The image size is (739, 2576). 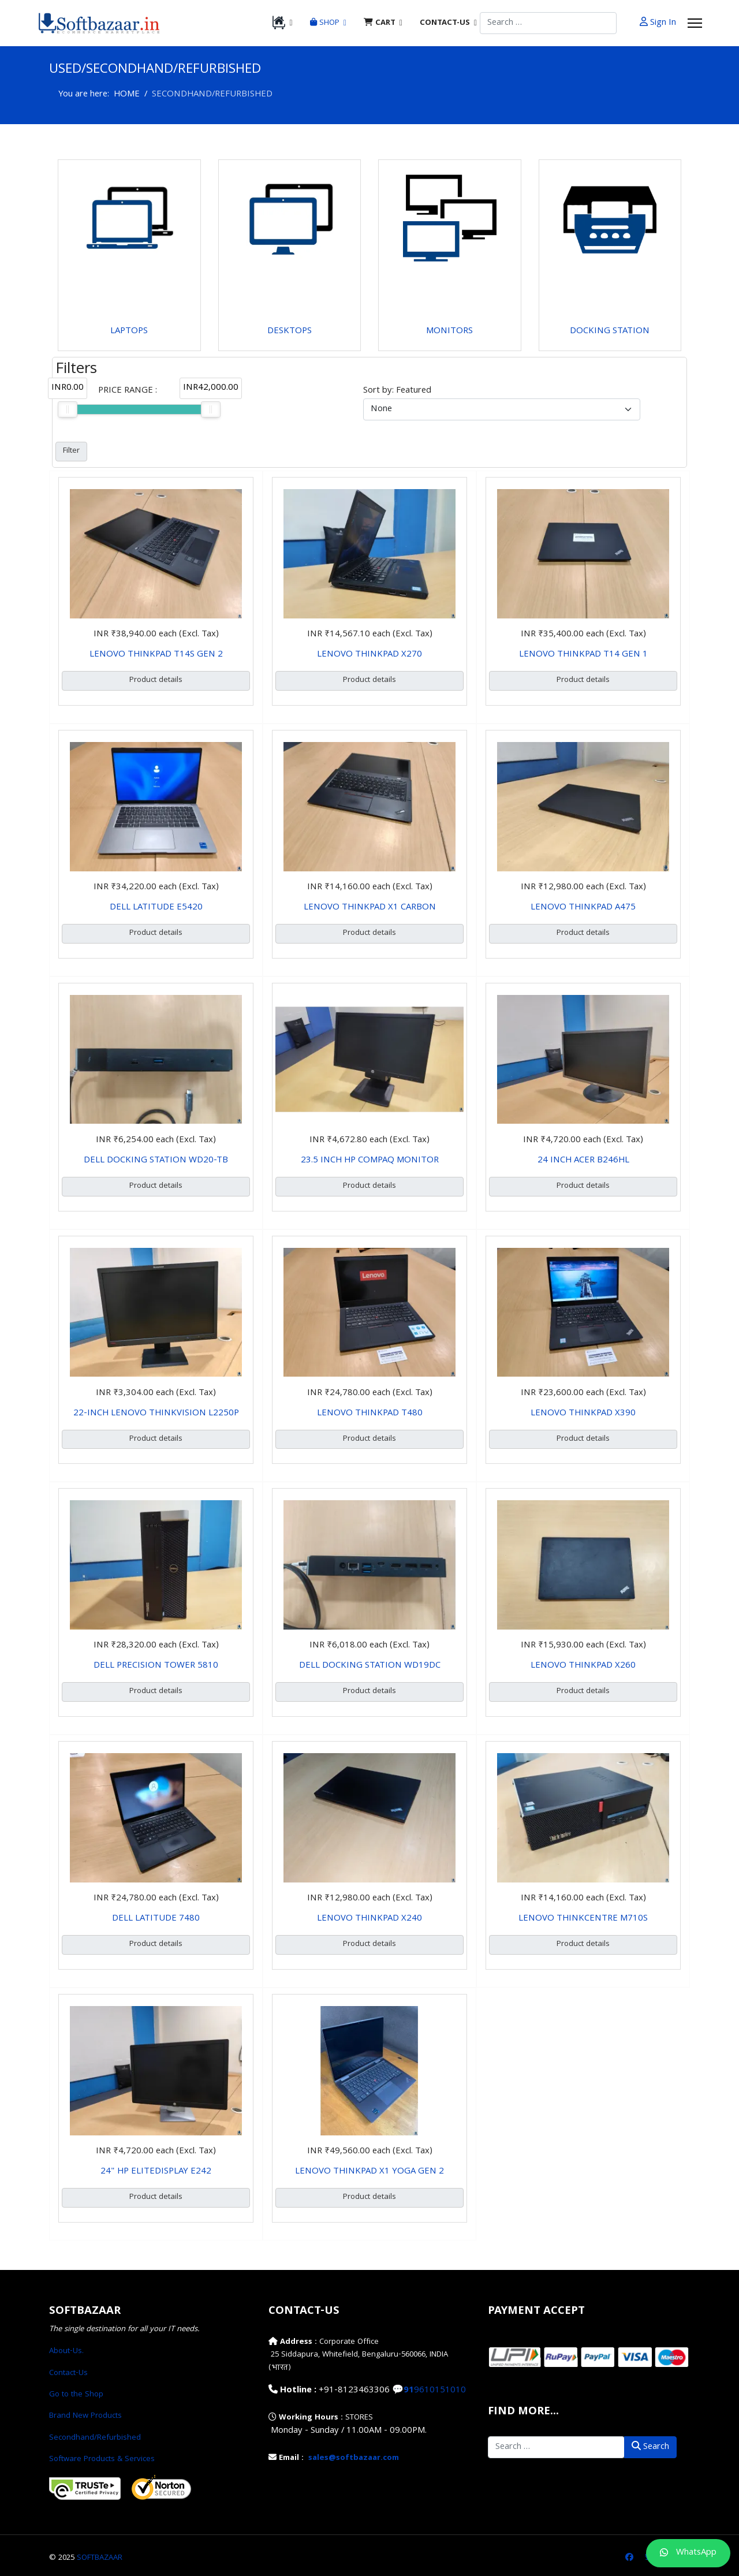 I want to click on Secondhand/Refurbished, so click(x=95, y=2438).